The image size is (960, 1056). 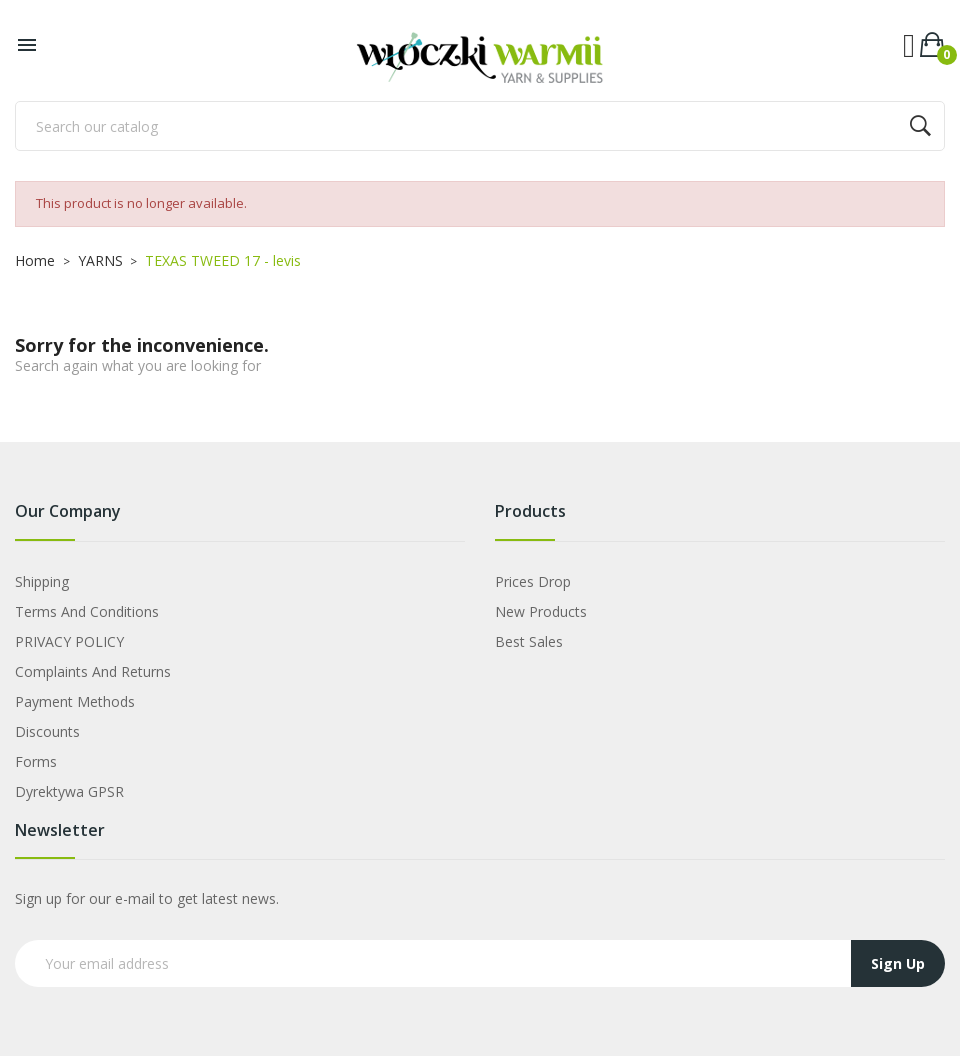 I want to click on Best sales, so click(x=529, y=641).